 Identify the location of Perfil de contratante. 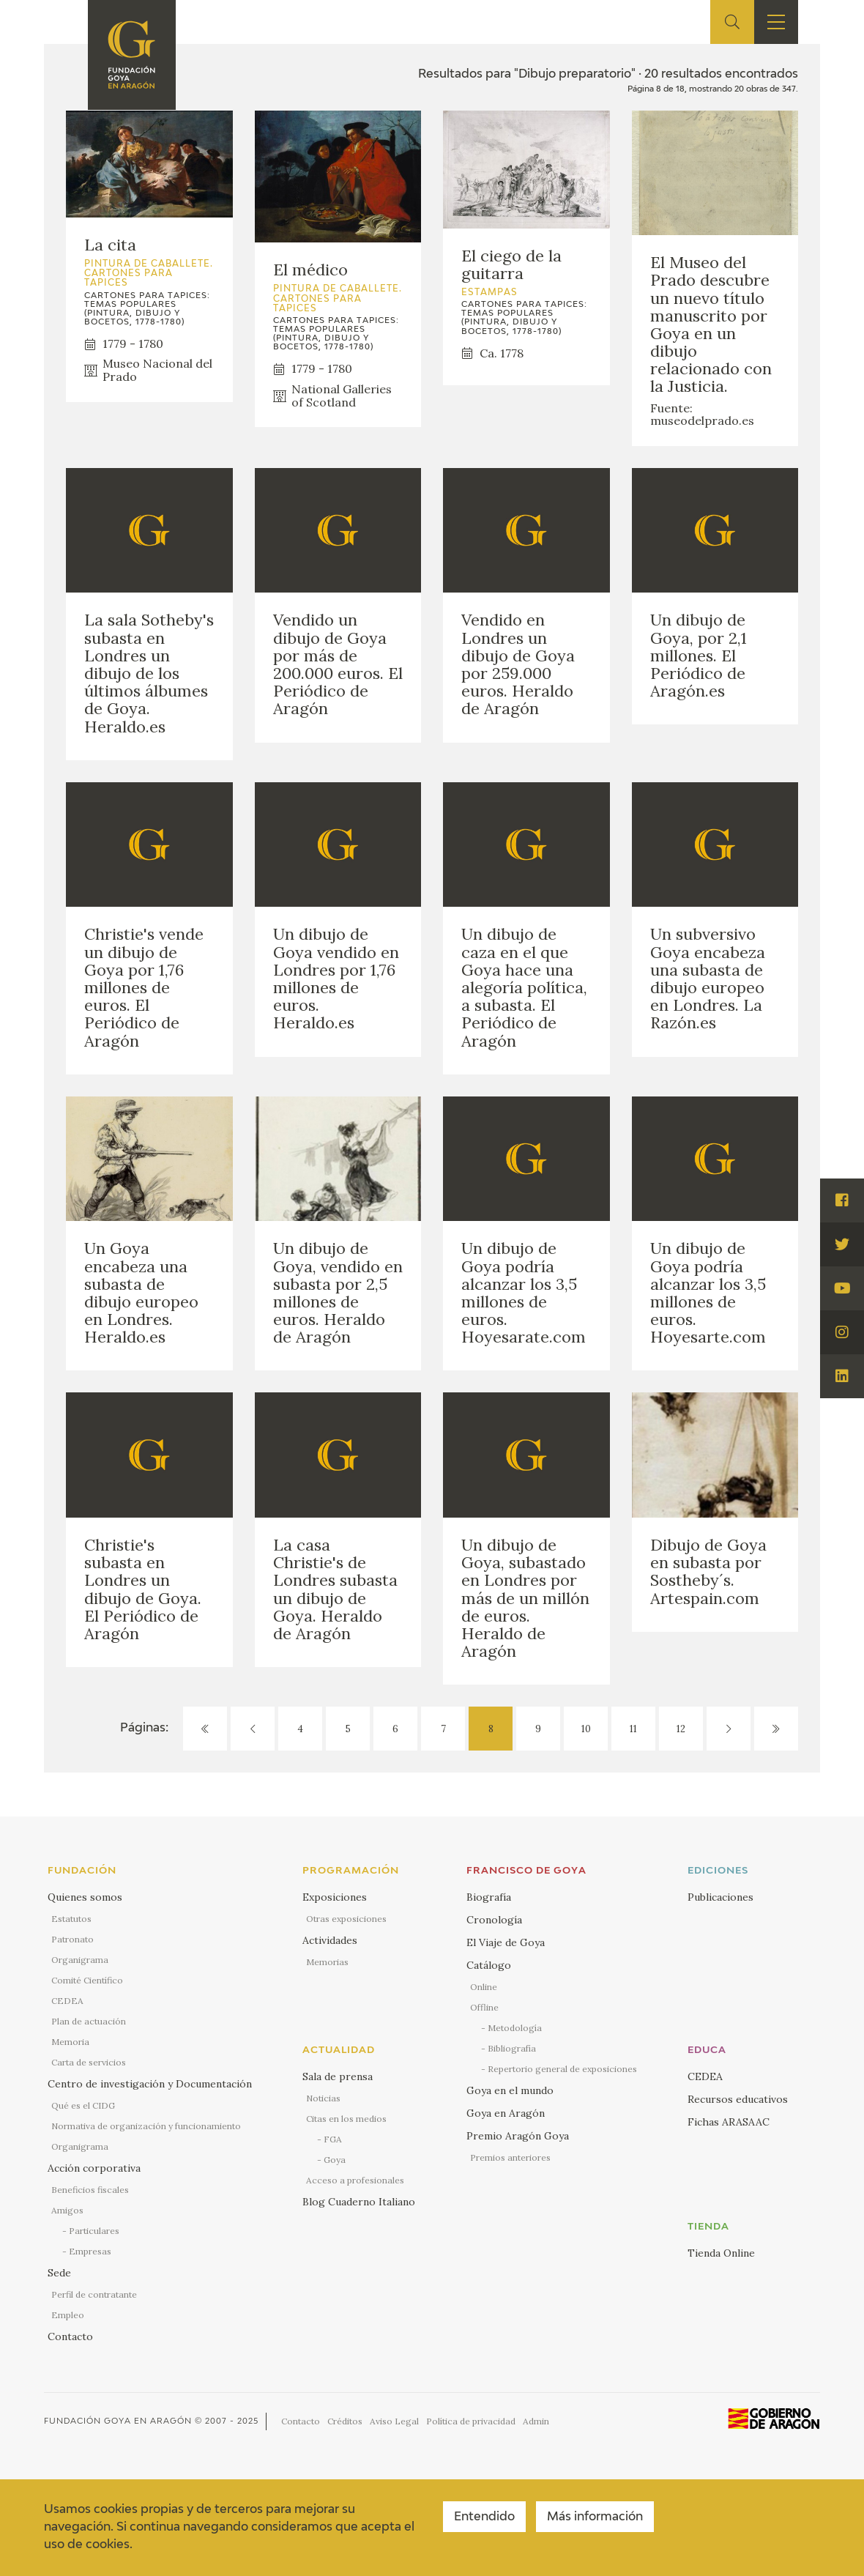
(94, 2294).